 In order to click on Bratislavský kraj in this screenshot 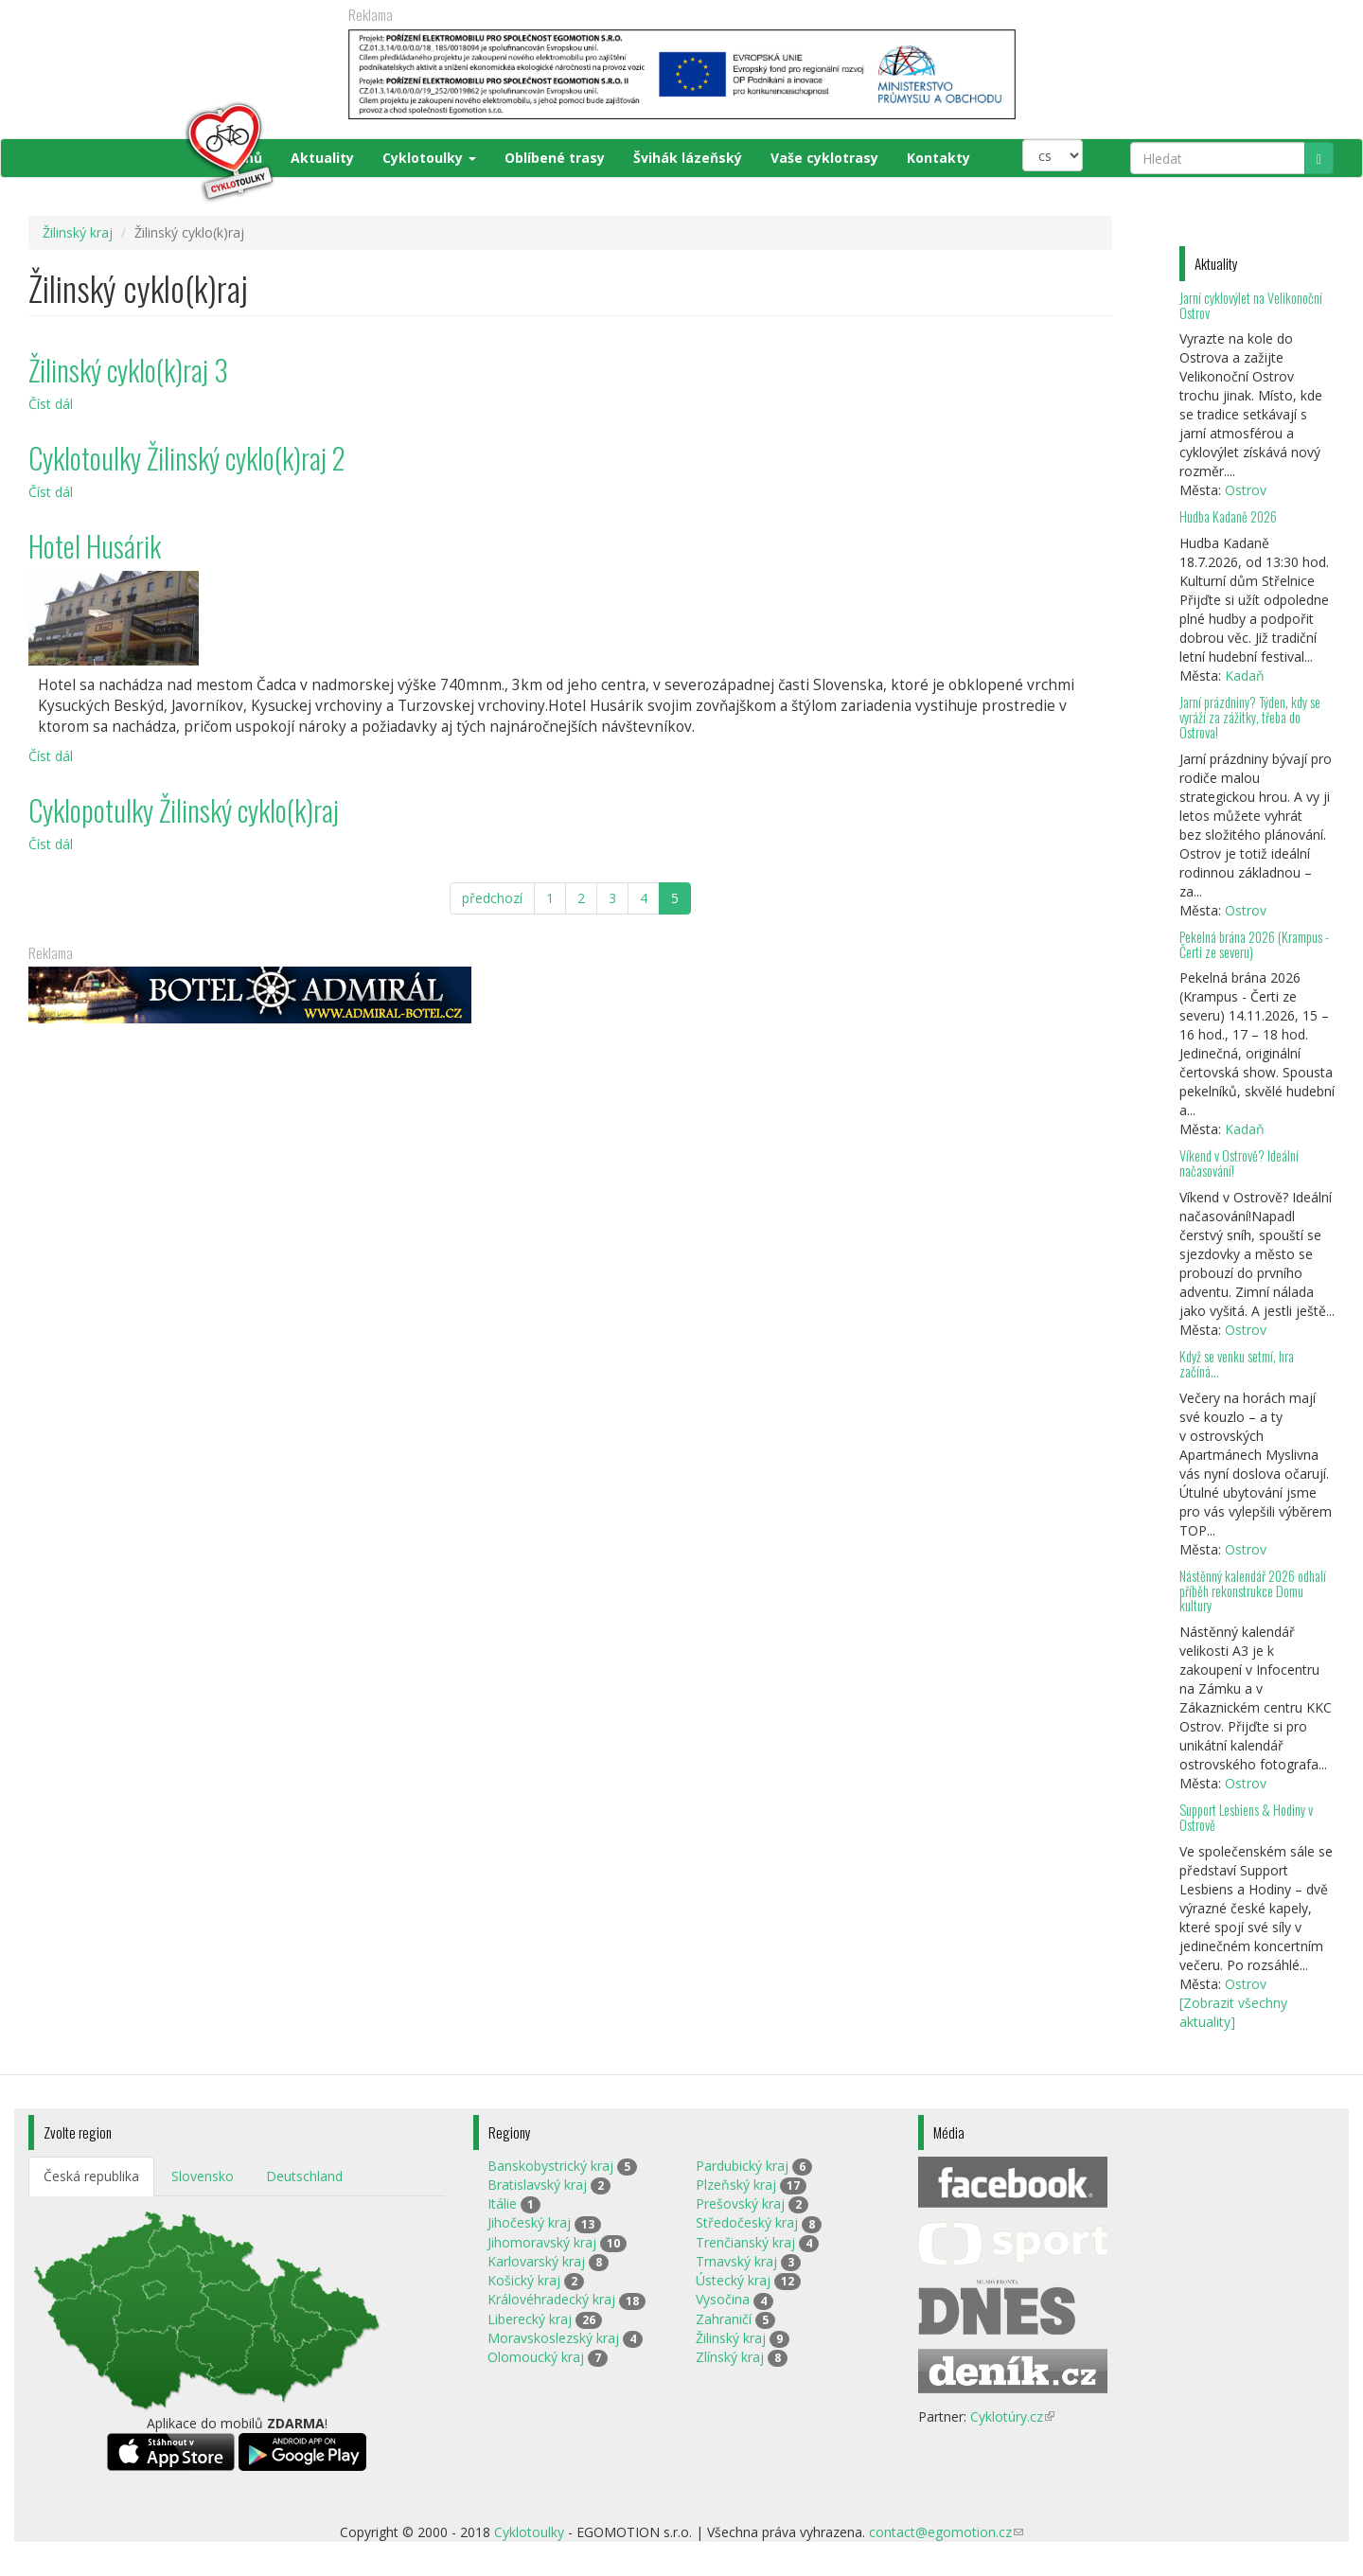, I will do `click(537, 2185)`.